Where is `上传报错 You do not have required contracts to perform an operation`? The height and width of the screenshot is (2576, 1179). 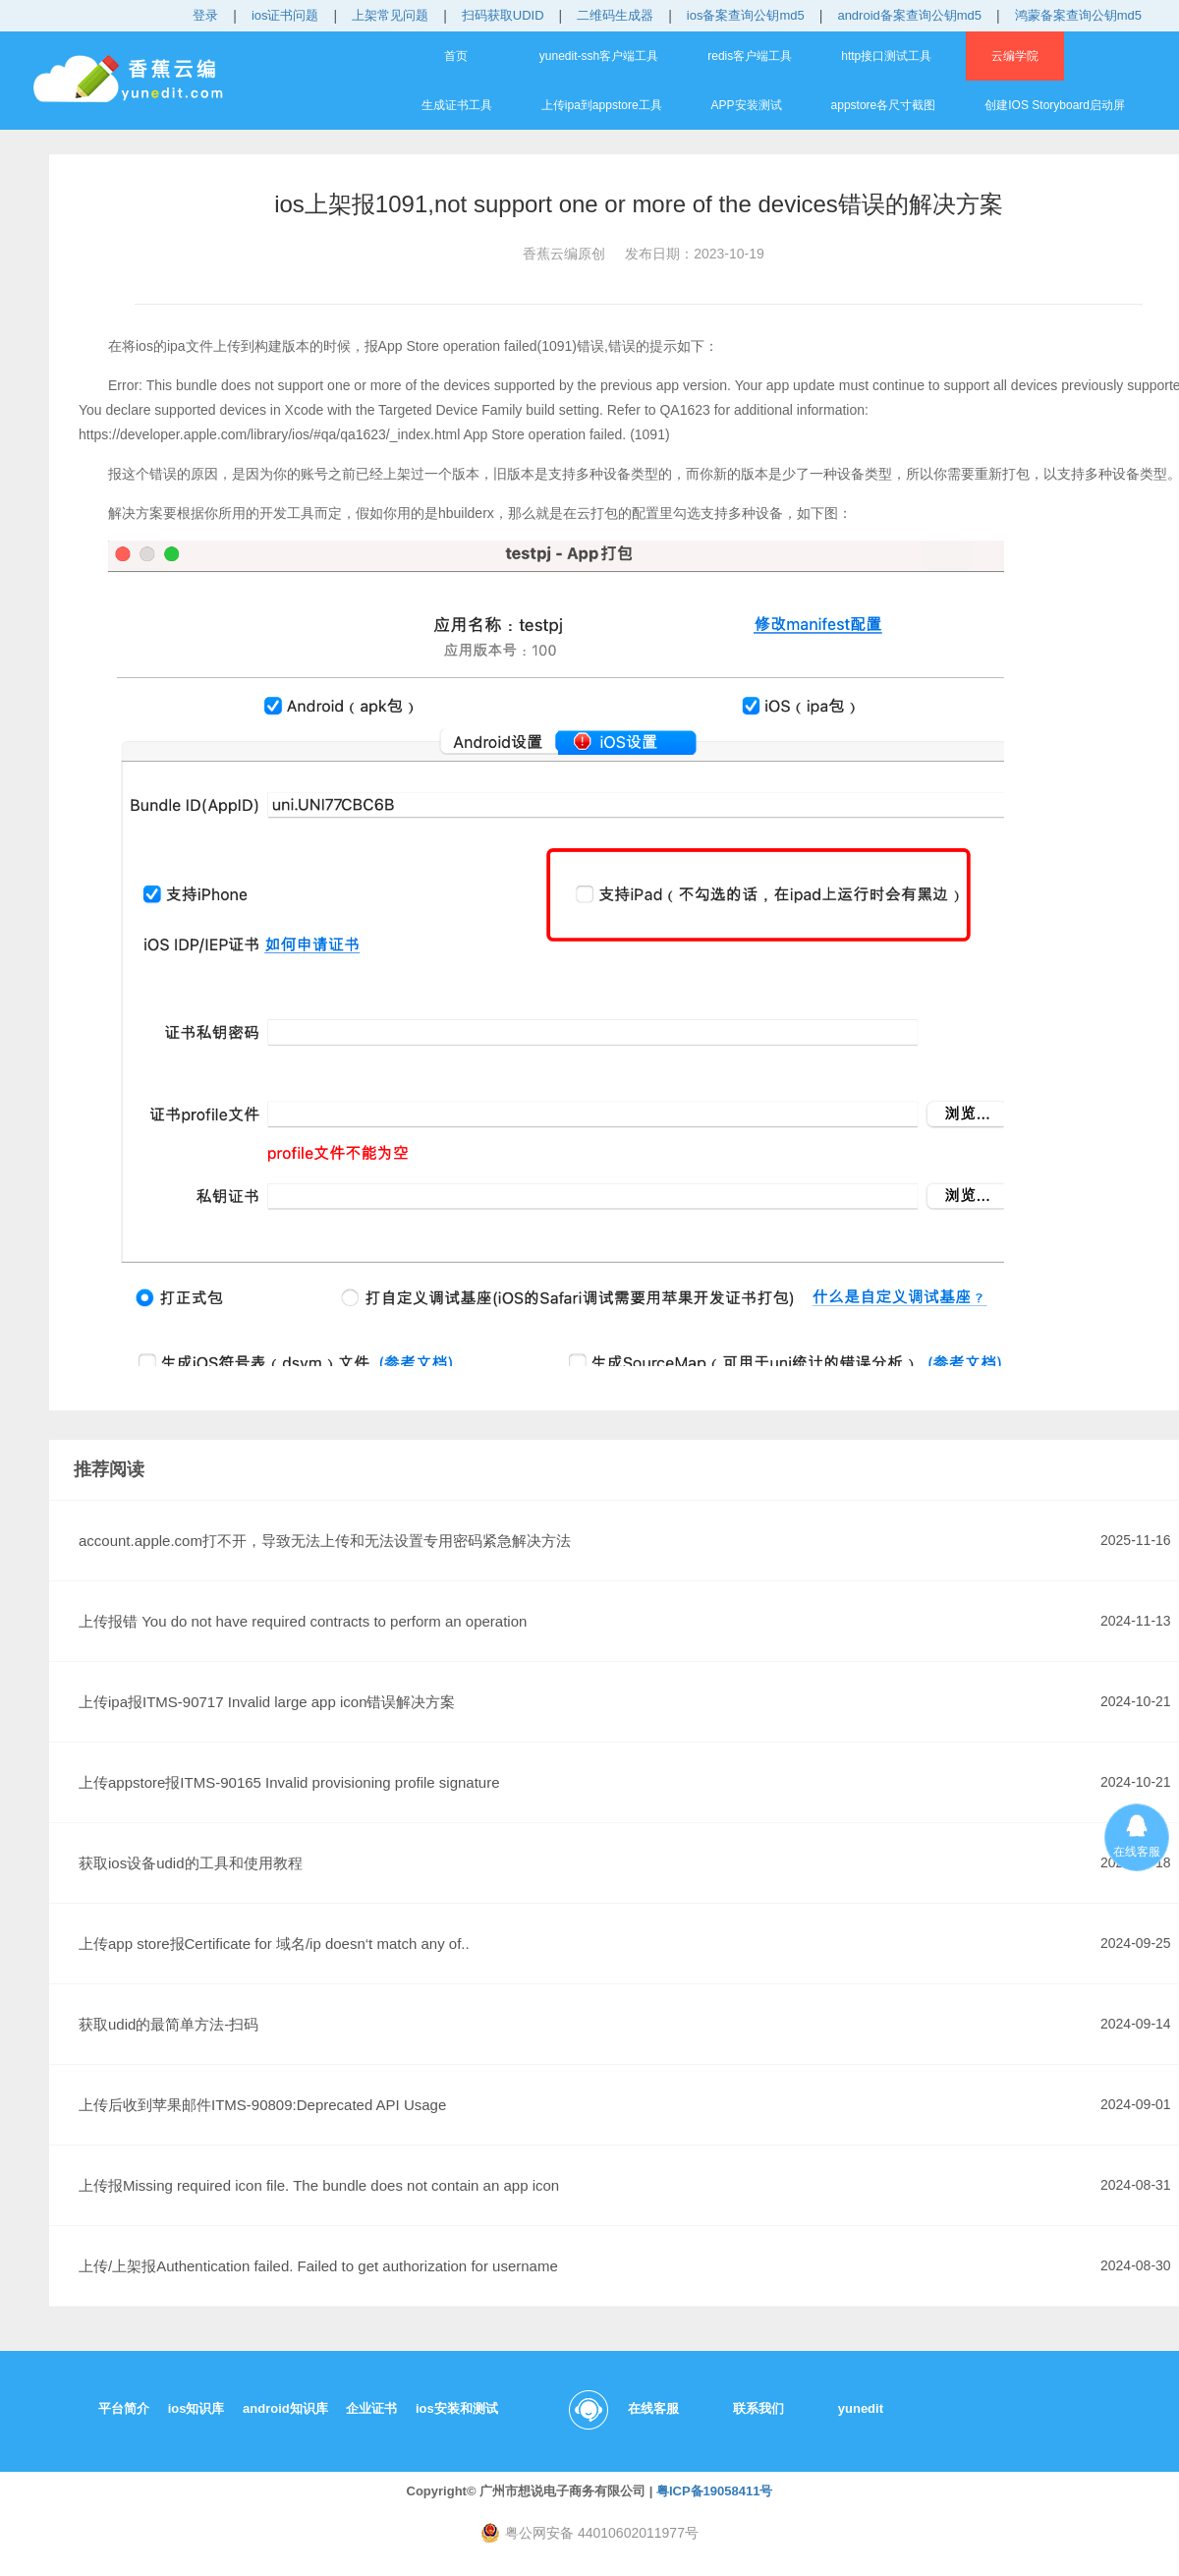
上传报错 You do not have required contracts to perform an operation is located at coordinates (303, 1621).